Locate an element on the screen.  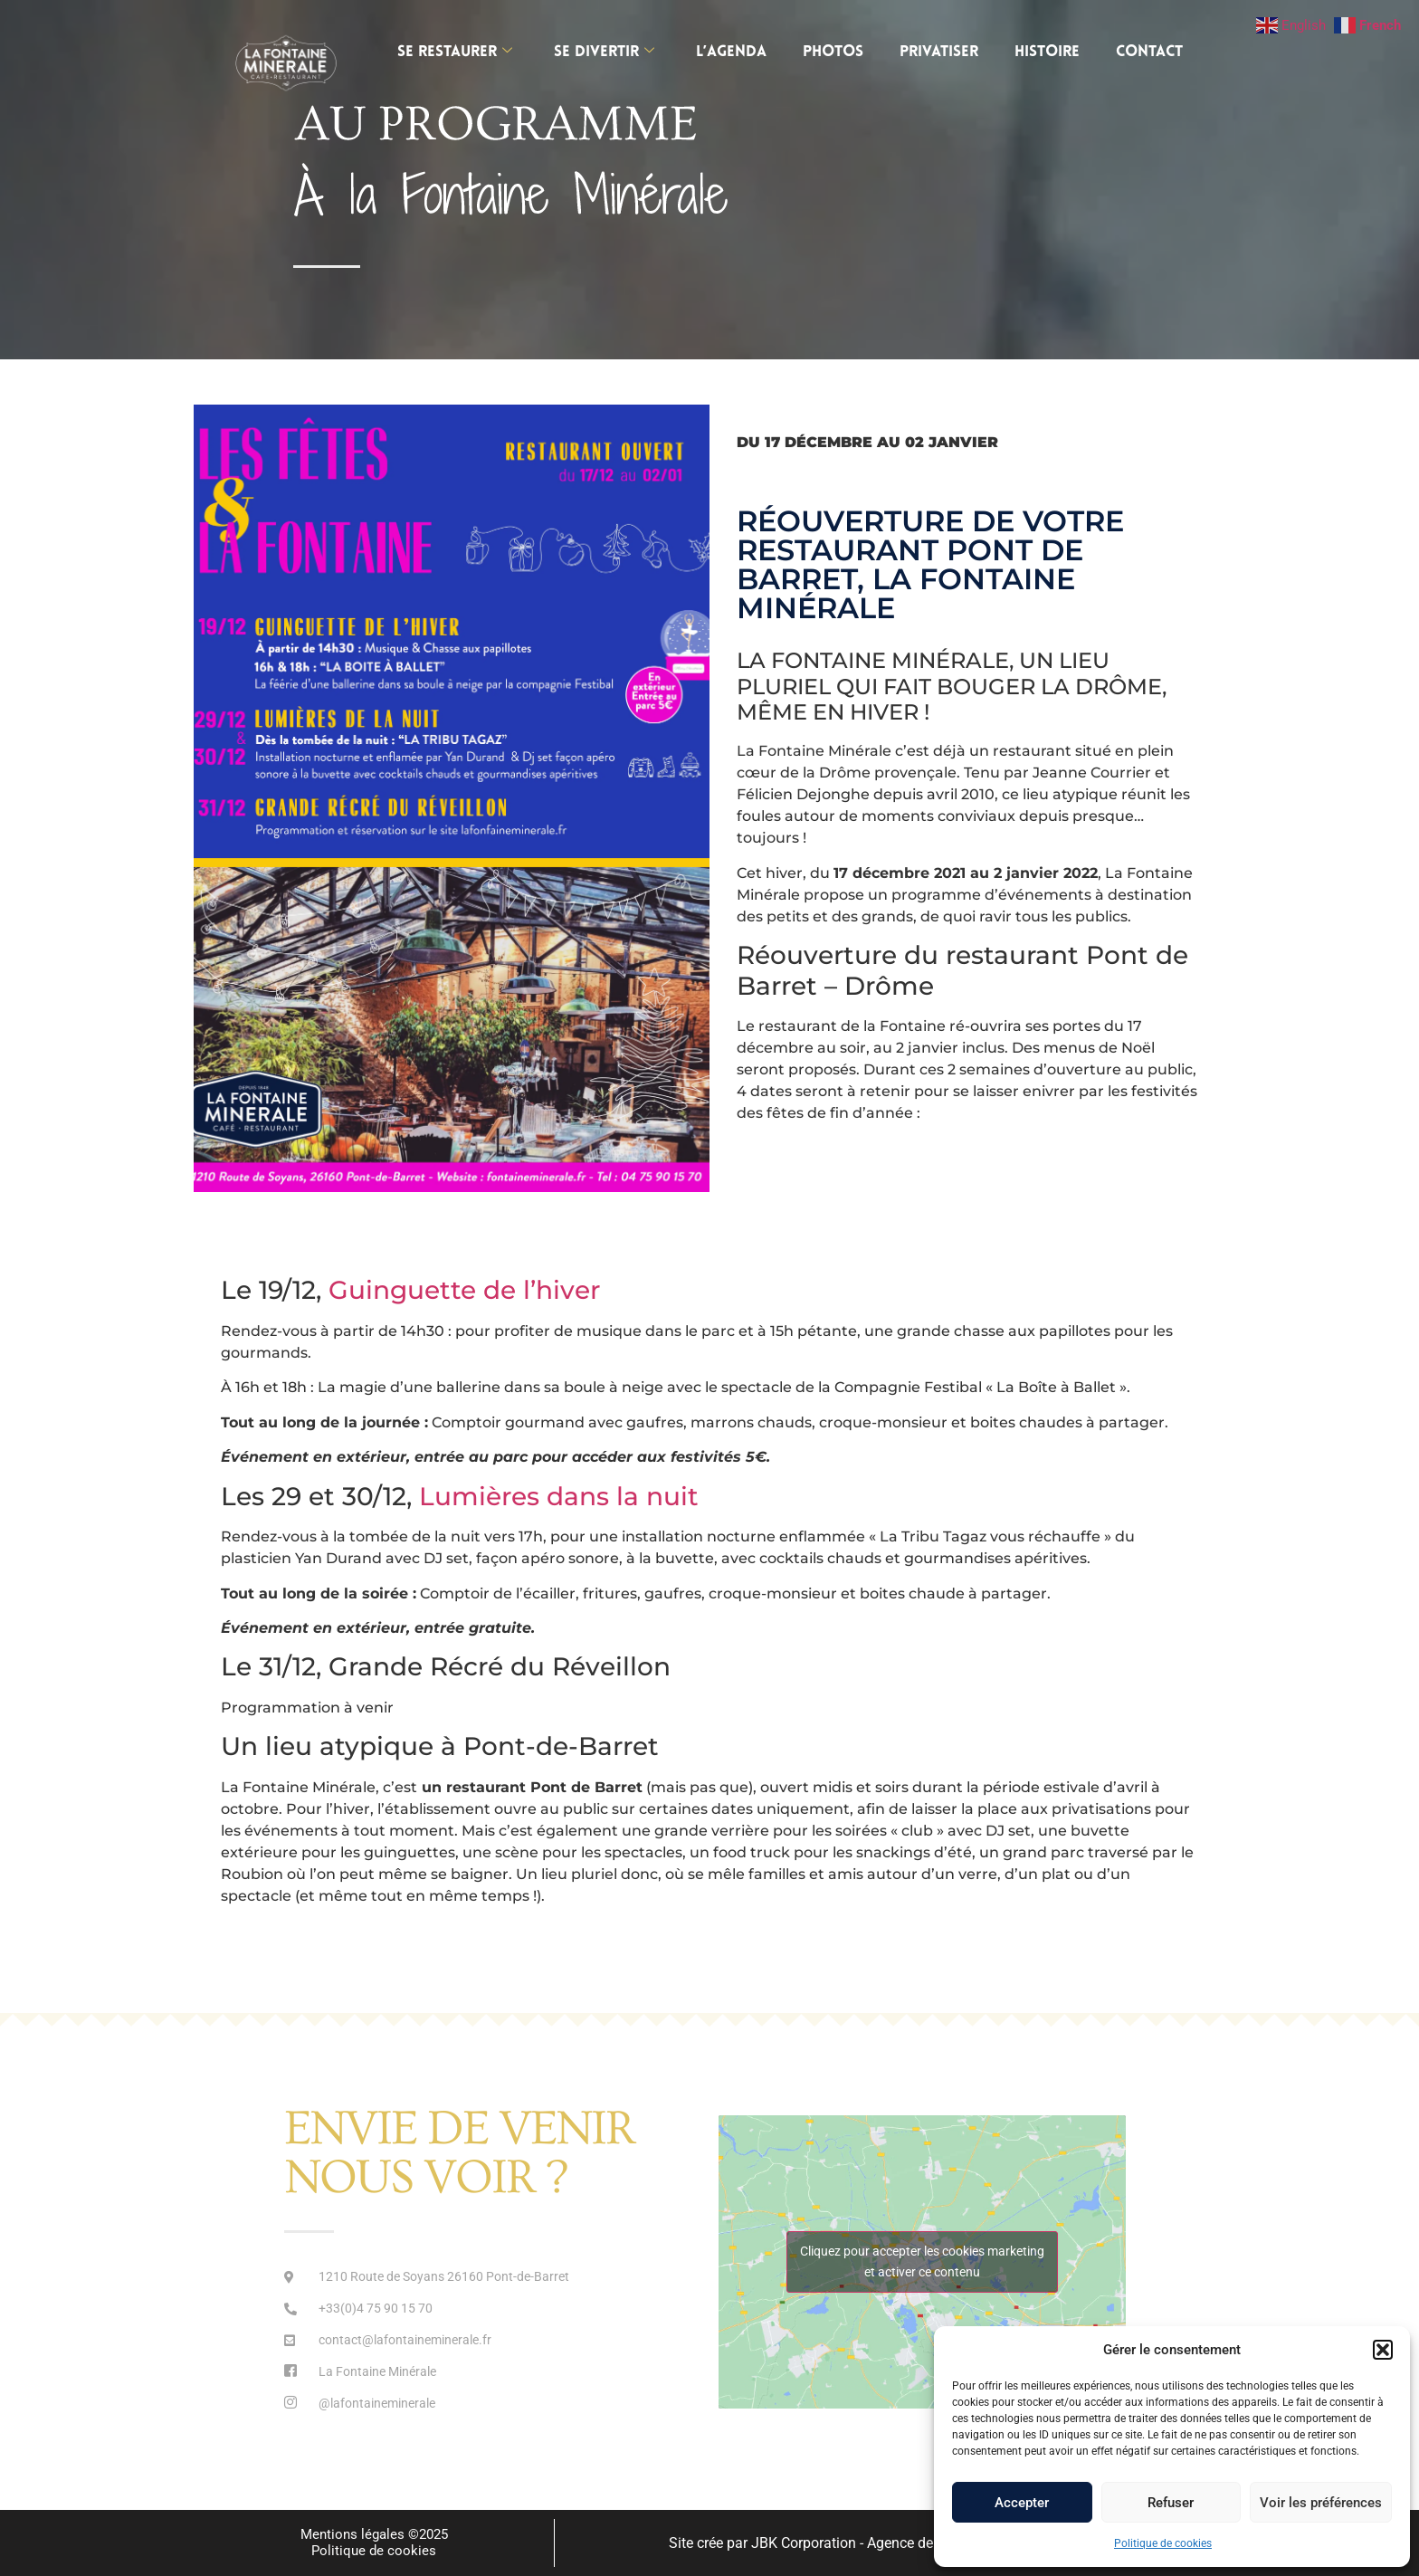
SE RESTAURER is located at coordinates (454, 52).